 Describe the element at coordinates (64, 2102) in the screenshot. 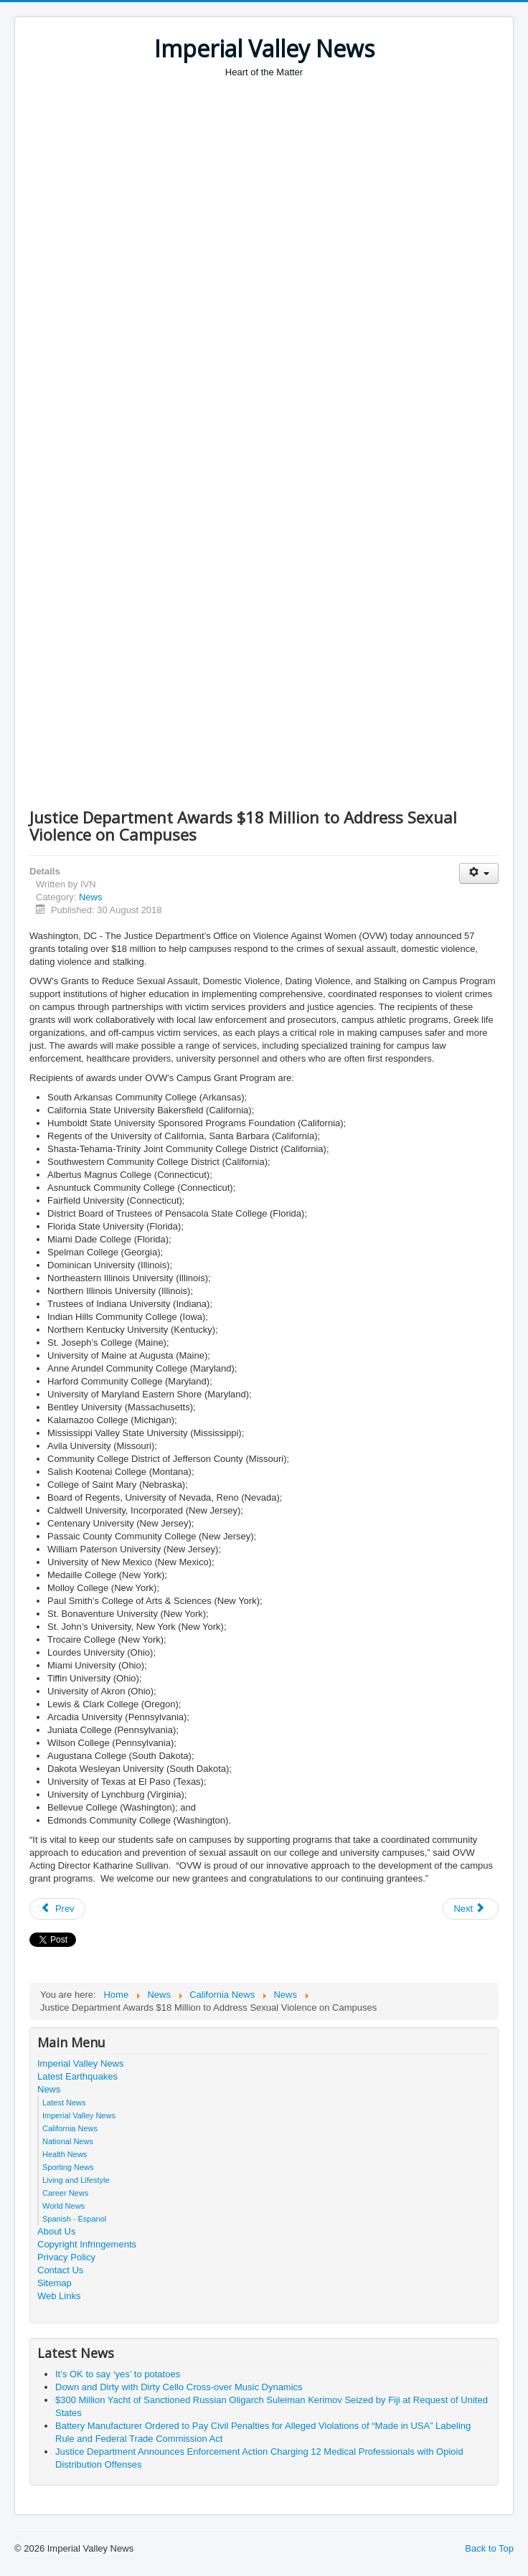

I see `Latest News` at that location.